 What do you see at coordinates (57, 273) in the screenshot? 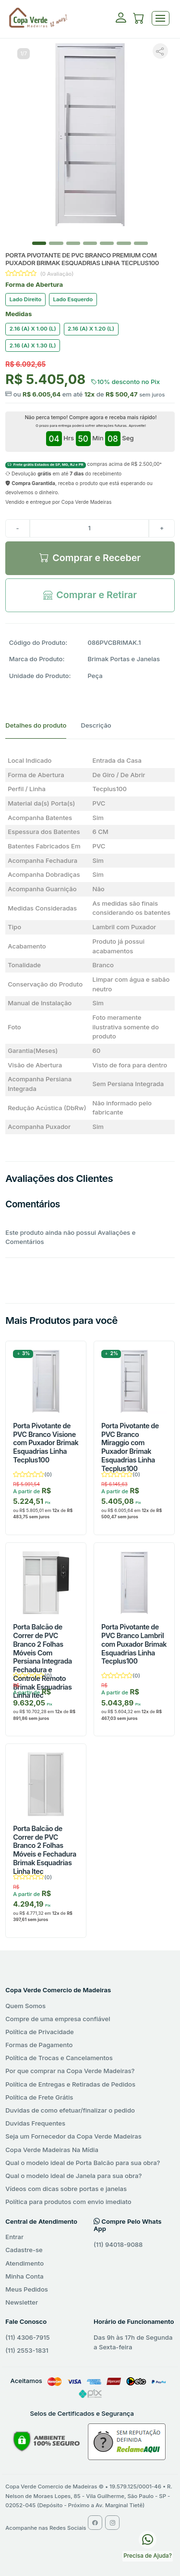
I see `(0 Avaliação)` at bounding box center [57, 273].